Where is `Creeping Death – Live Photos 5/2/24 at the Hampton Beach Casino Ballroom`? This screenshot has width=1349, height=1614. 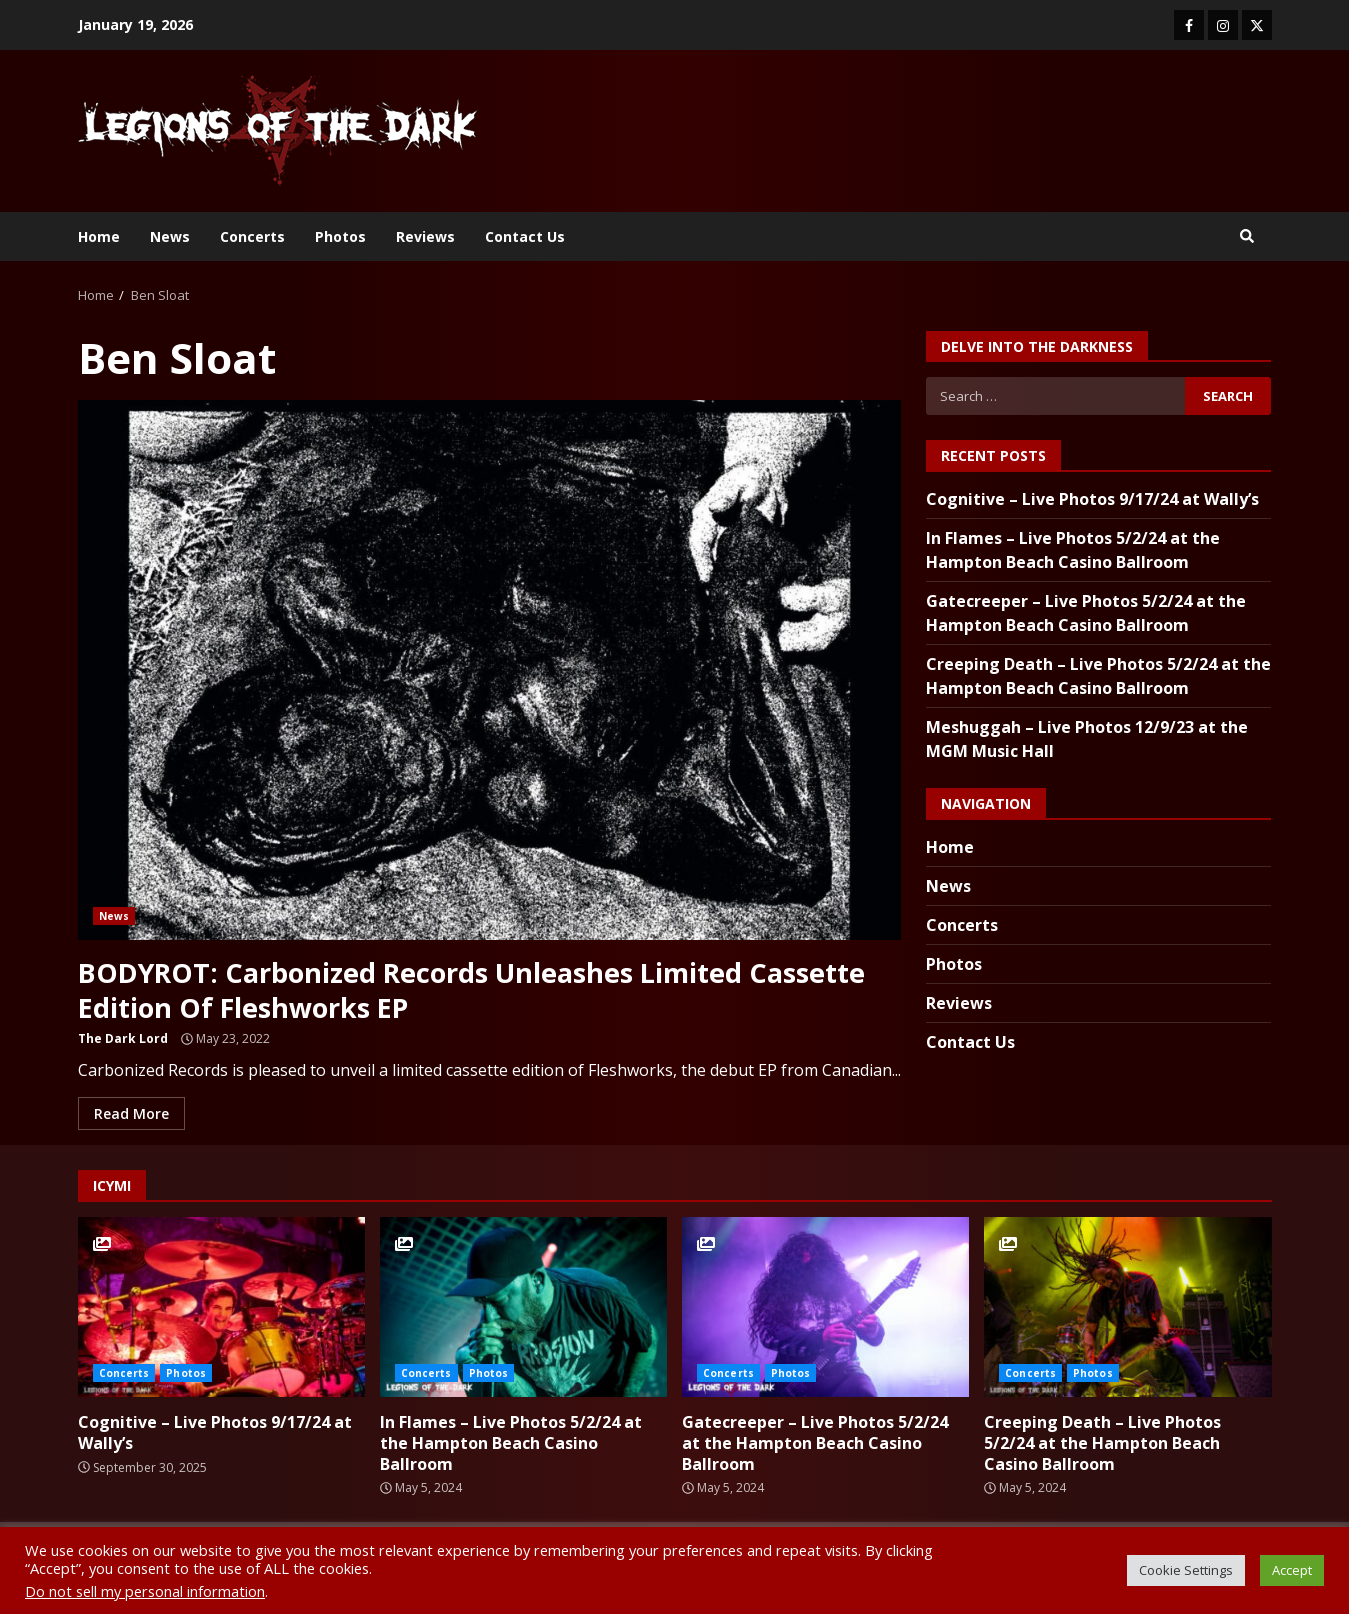 Creeping Death – Live Photos 5/2/24 at the Hampton Beach Casino Ballroom is located at coordinates (1127, 1307).